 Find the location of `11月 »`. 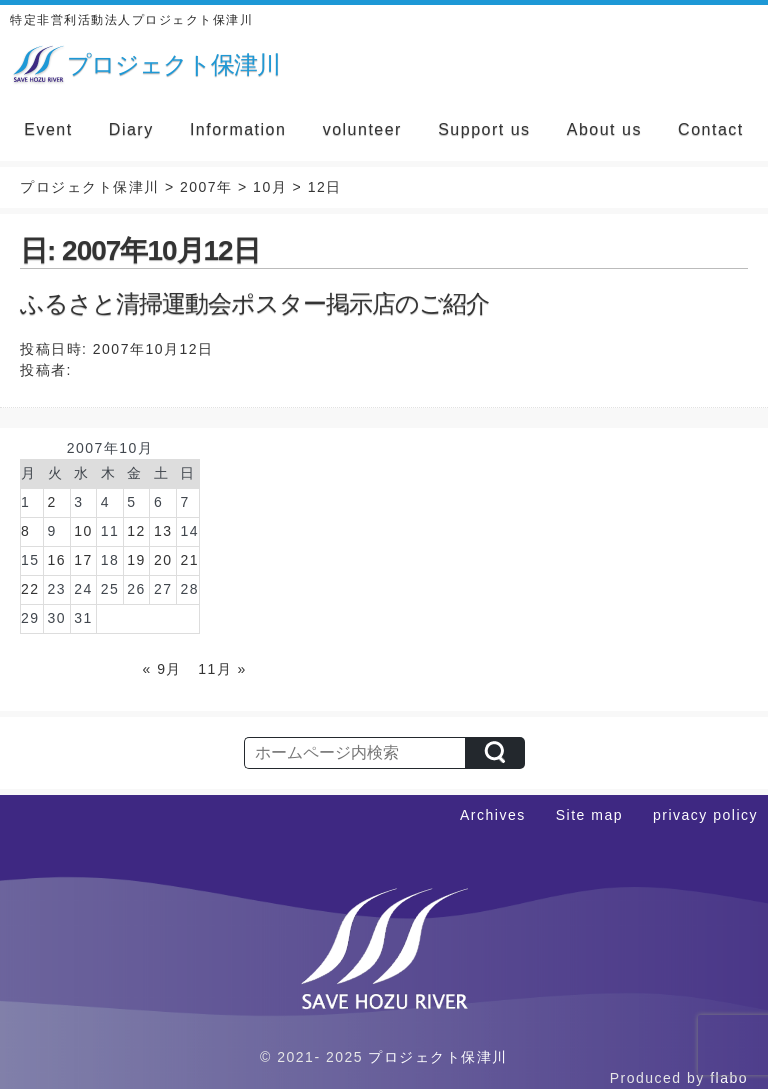

11月 » is located at coordinates (222, 669).